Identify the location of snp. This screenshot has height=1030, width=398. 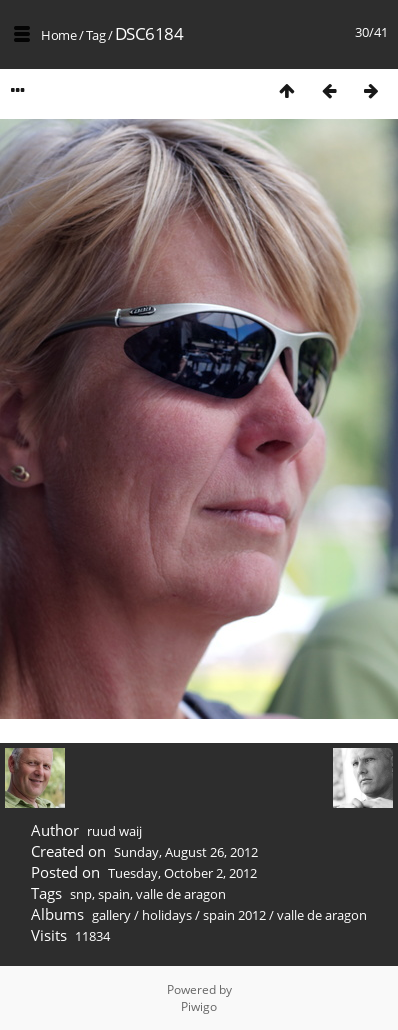
(81, 894).